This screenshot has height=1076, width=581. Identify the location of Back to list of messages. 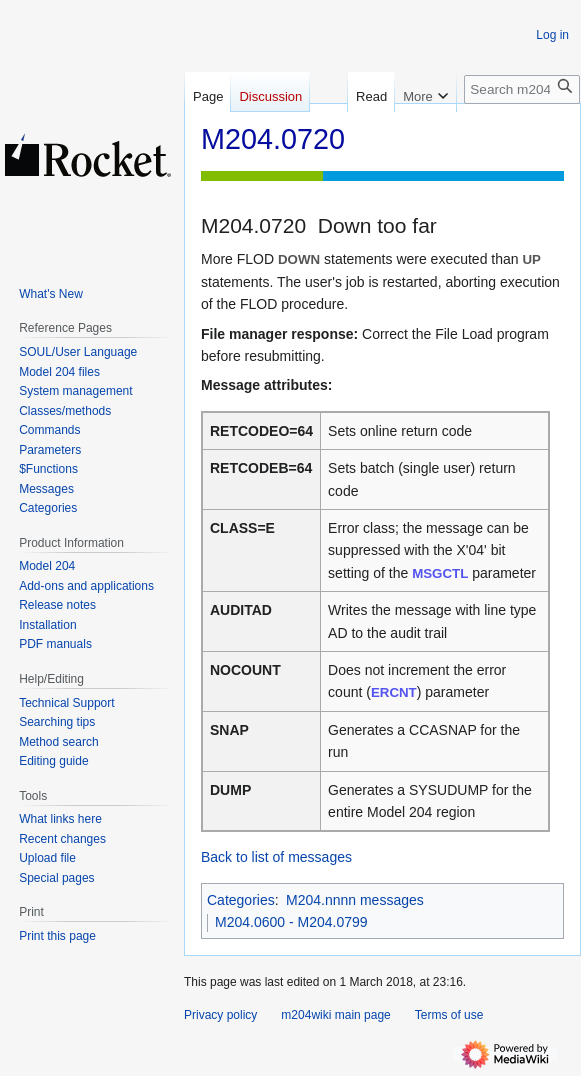
(276, 857).